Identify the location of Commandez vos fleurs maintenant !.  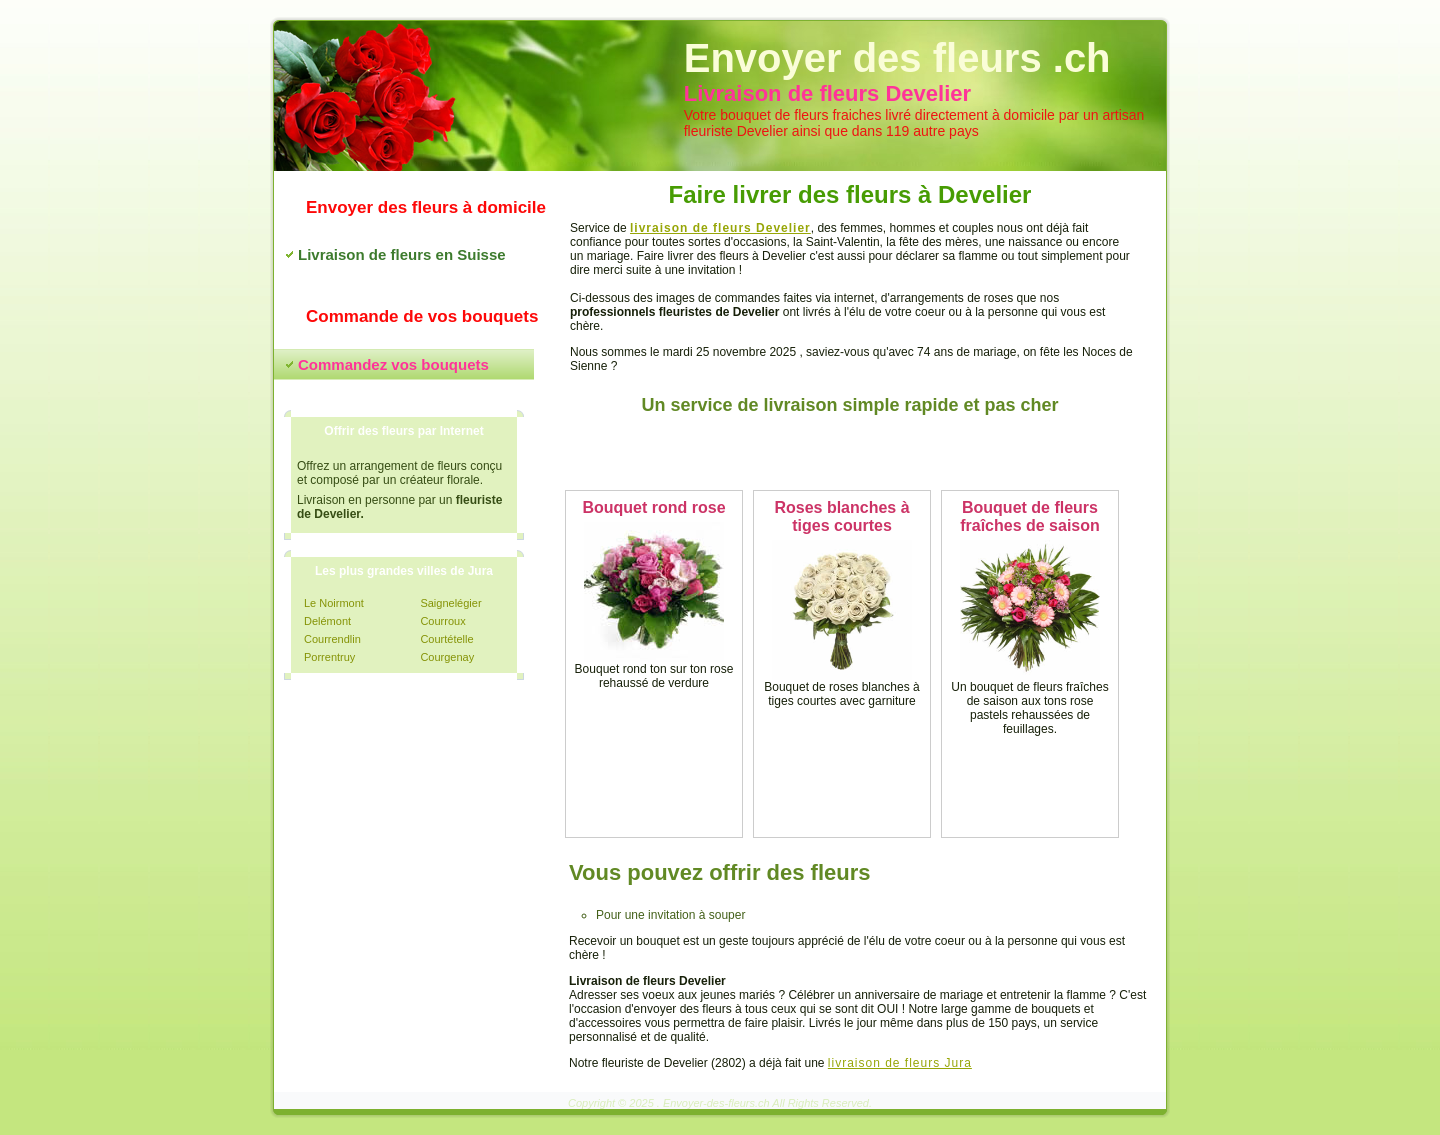
(850, 453).